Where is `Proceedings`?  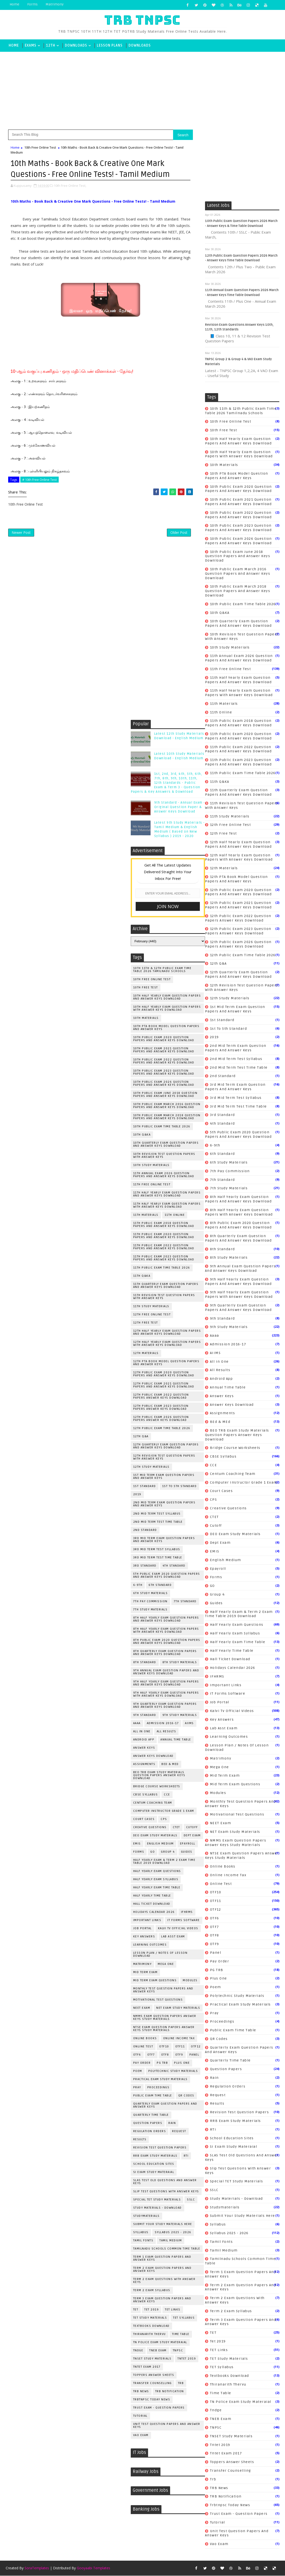
Proceedings is located at coordinates (222, 2022).